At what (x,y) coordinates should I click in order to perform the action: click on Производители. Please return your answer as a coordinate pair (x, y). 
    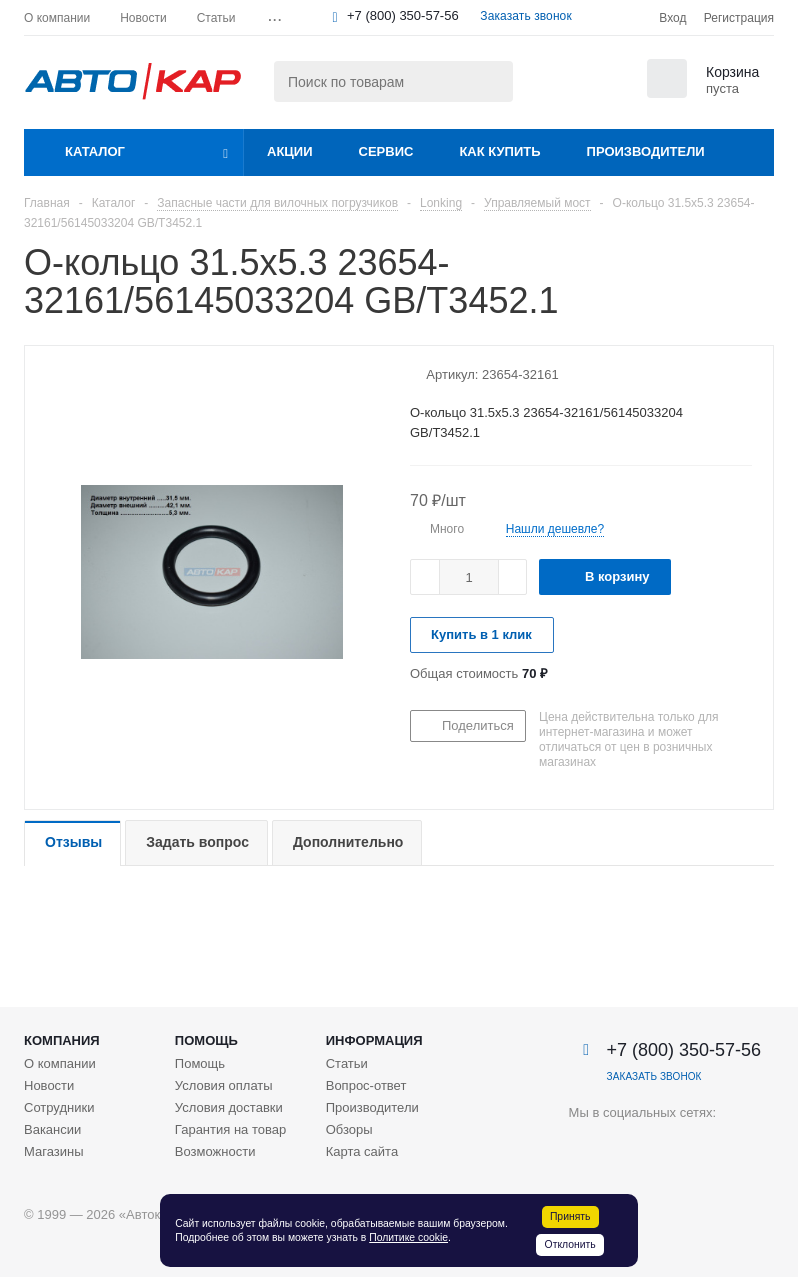
    Looking at the image, I should click on (646, 151).